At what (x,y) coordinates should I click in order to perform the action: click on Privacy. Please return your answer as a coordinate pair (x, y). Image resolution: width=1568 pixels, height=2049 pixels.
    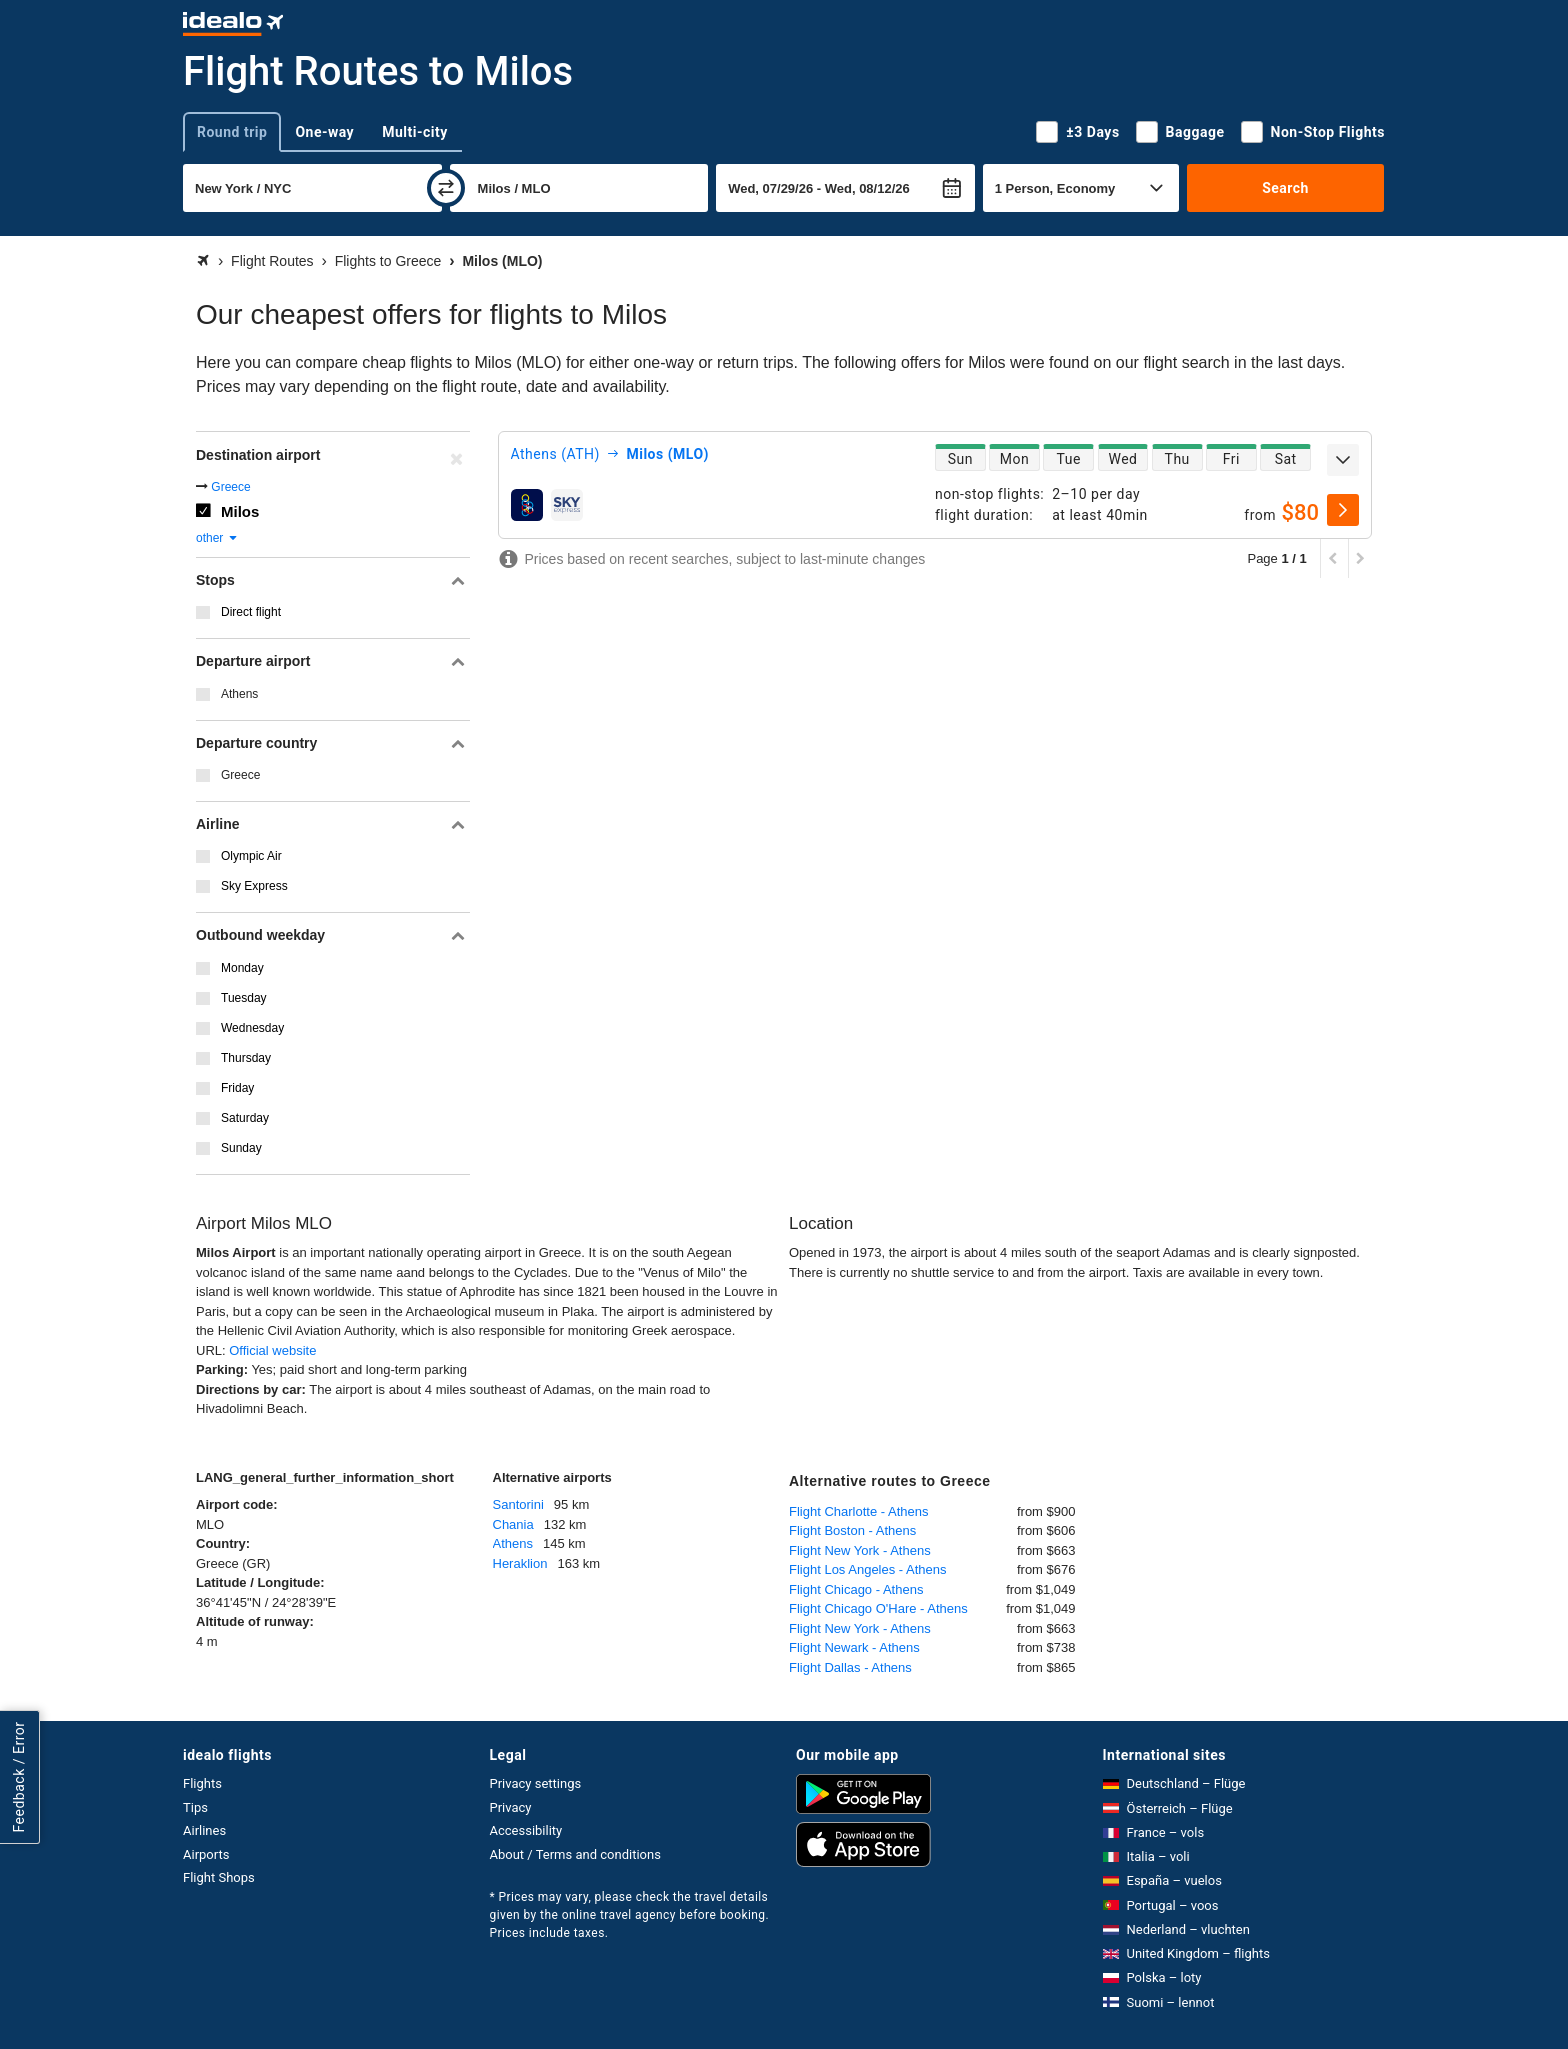
    Looking at the image, I should click on (511, 1807).